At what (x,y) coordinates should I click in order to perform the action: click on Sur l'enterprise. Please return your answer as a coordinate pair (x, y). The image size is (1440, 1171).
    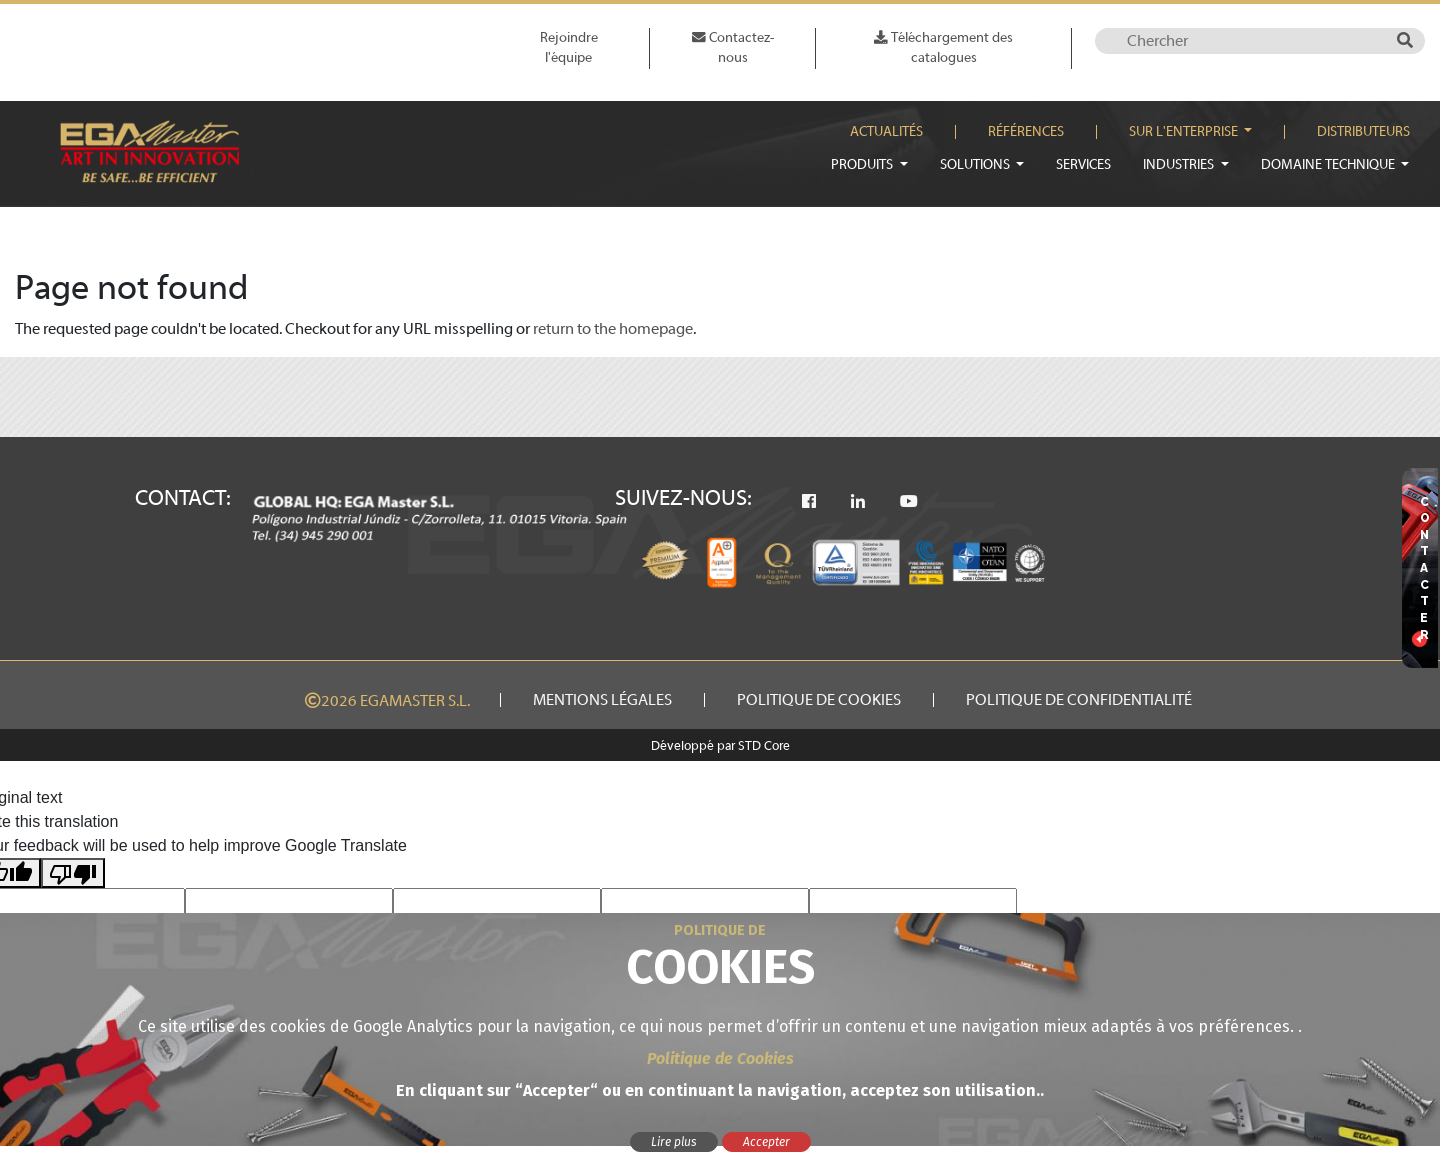
    Looking at the image, I should click on (1185, 132).